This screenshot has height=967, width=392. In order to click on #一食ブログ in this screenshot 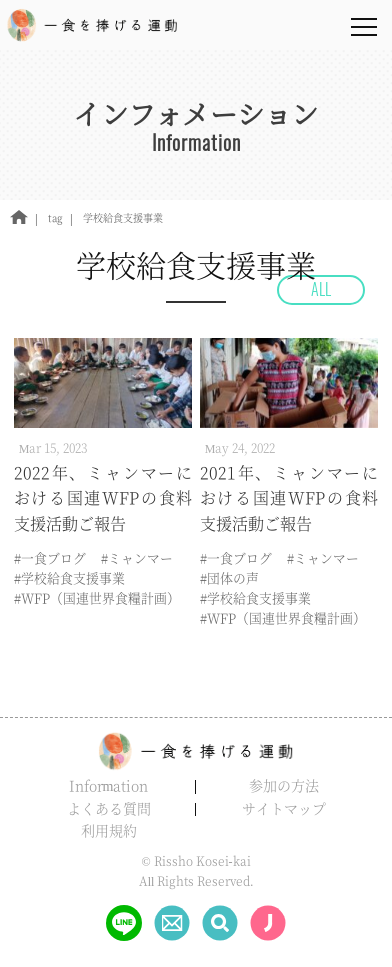, I will do `click(50, 557)`.